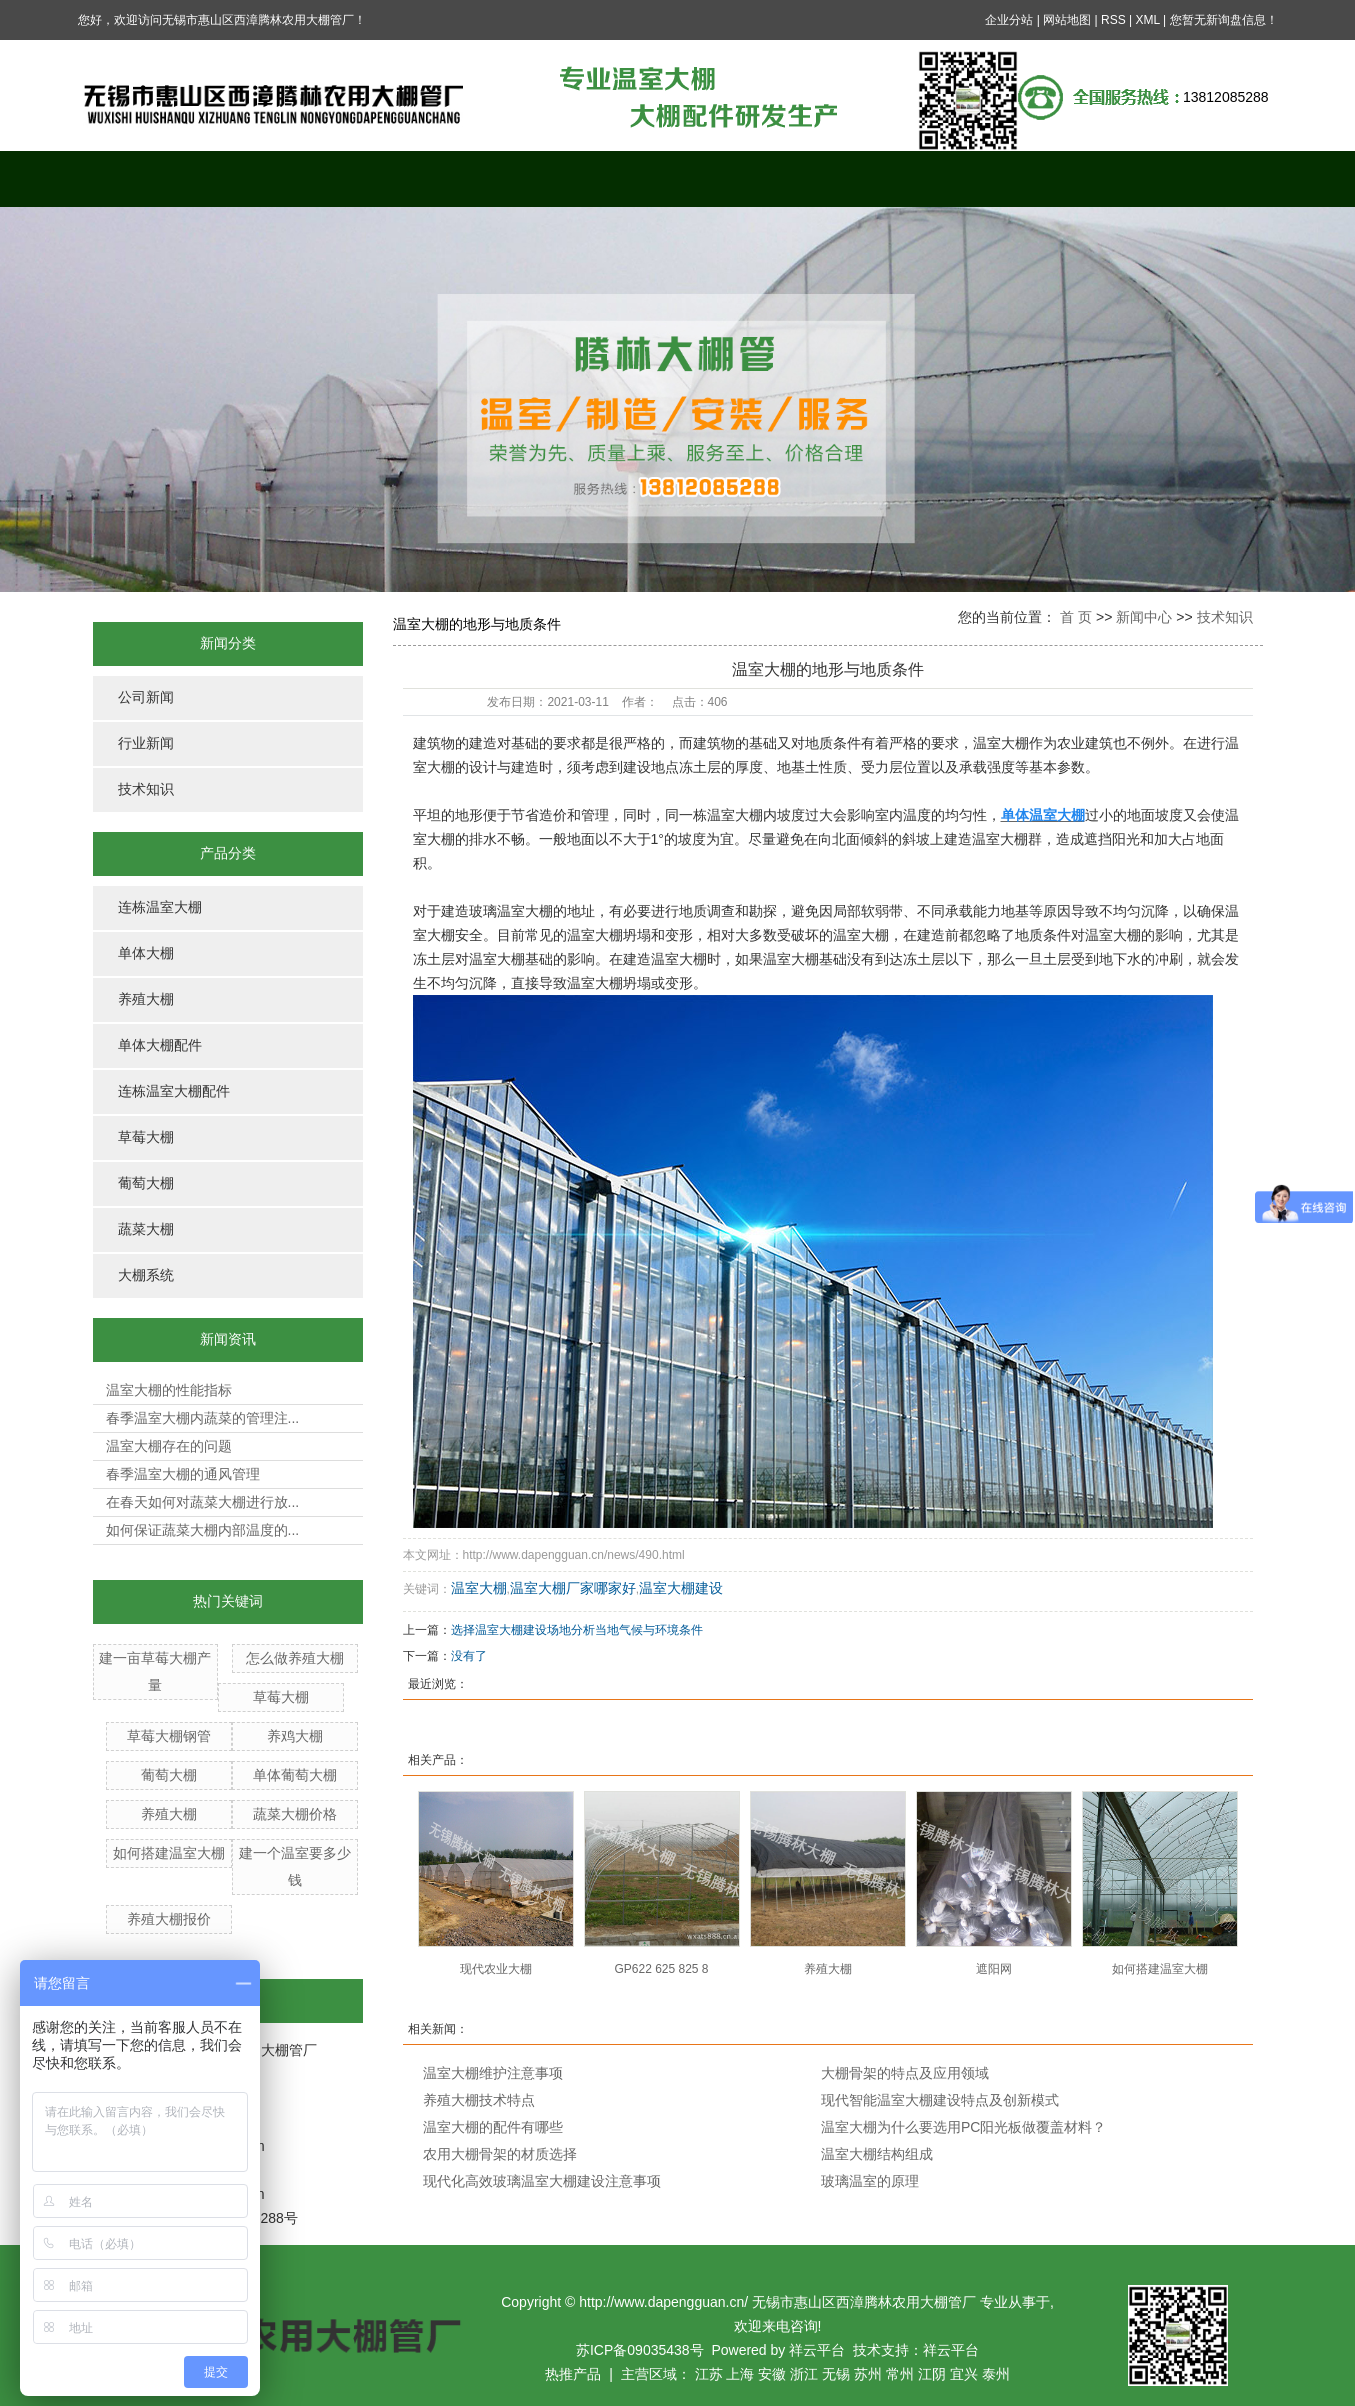 This screenshot has height=2406, width=1355. Describe the element at coordinates (804, 2374) in the screenshot. I see `浙江` at that location.